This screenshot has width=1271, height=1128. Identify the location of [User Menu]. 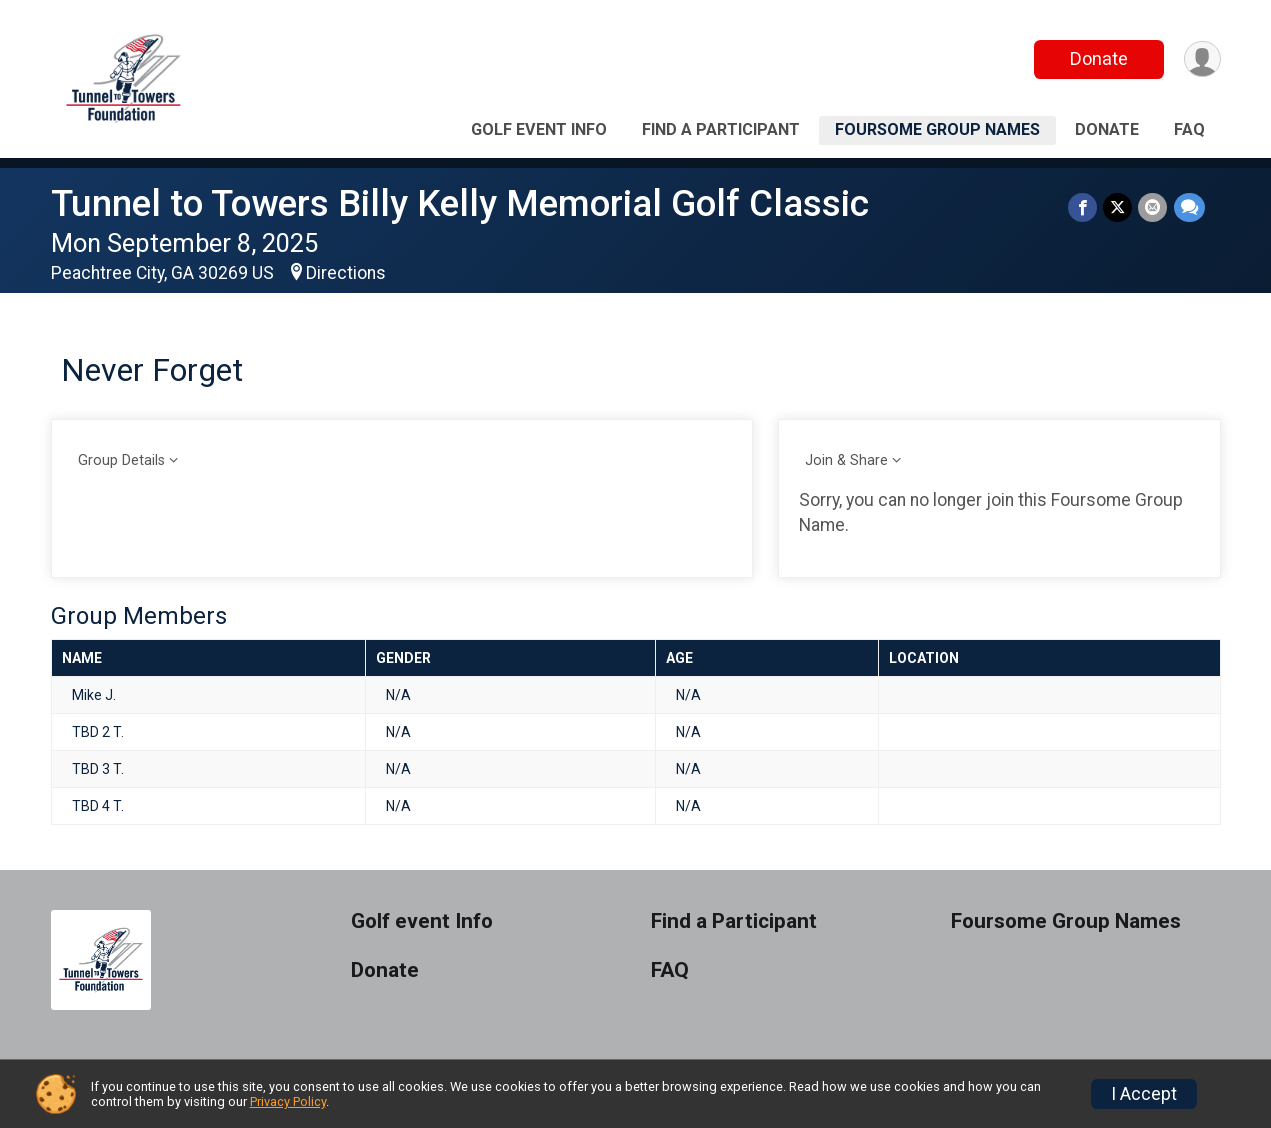
(1202, 59).